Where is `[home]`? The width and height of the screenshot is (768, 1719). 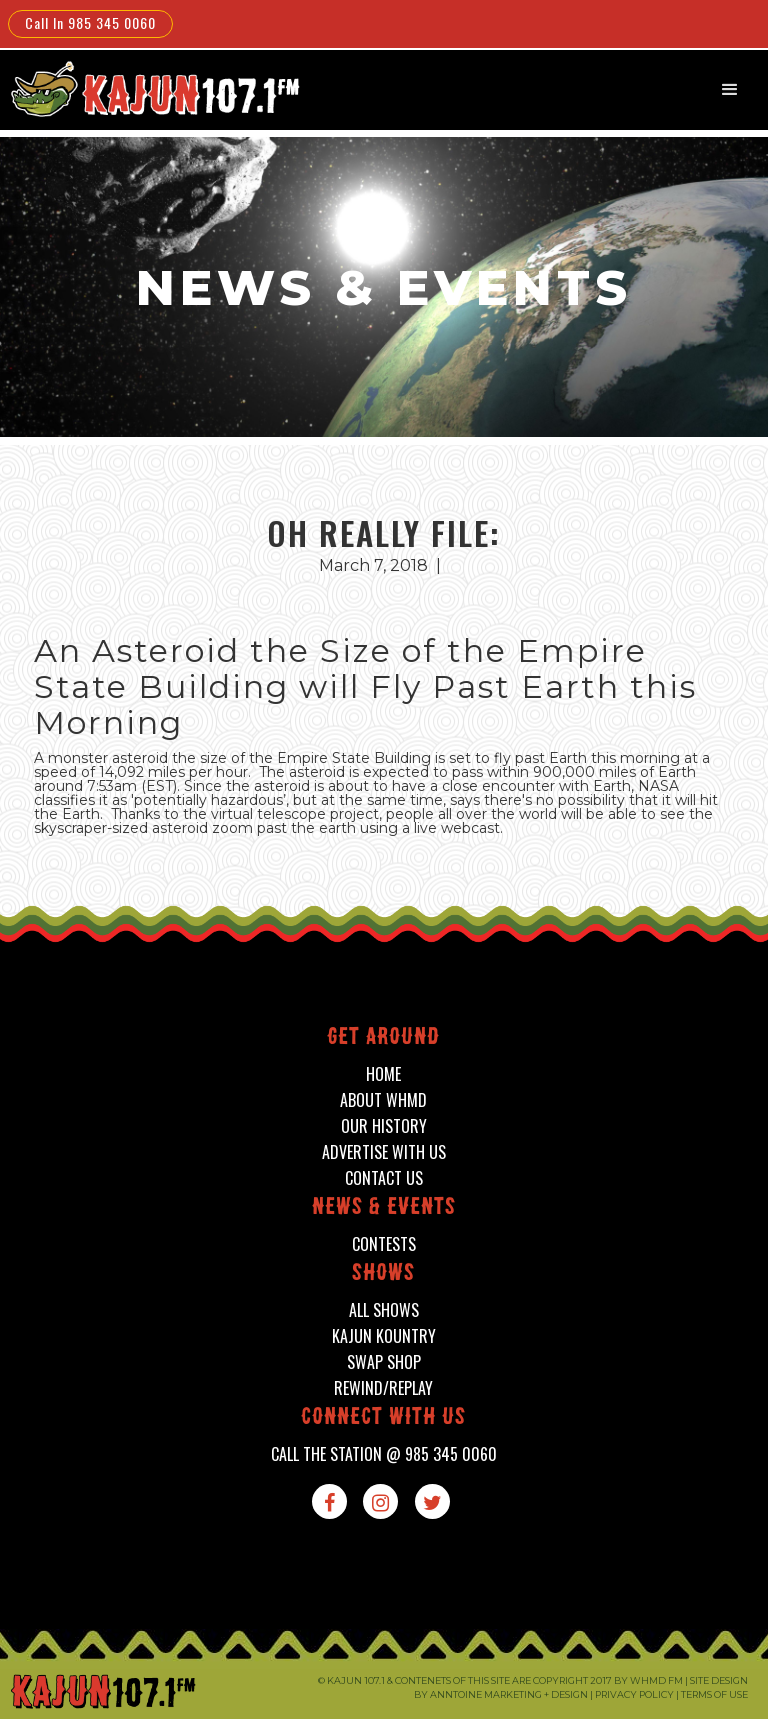 [home] is located at coordinates (153, 88).